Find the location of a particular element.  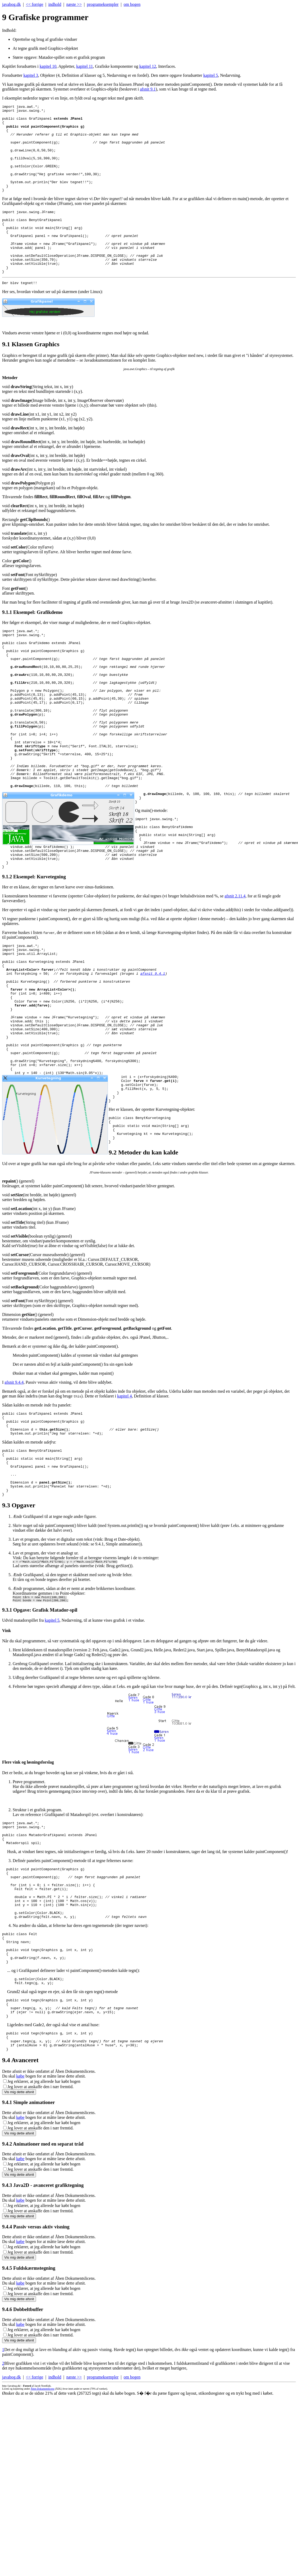

<< forrige is located at coordinates (34, 4).